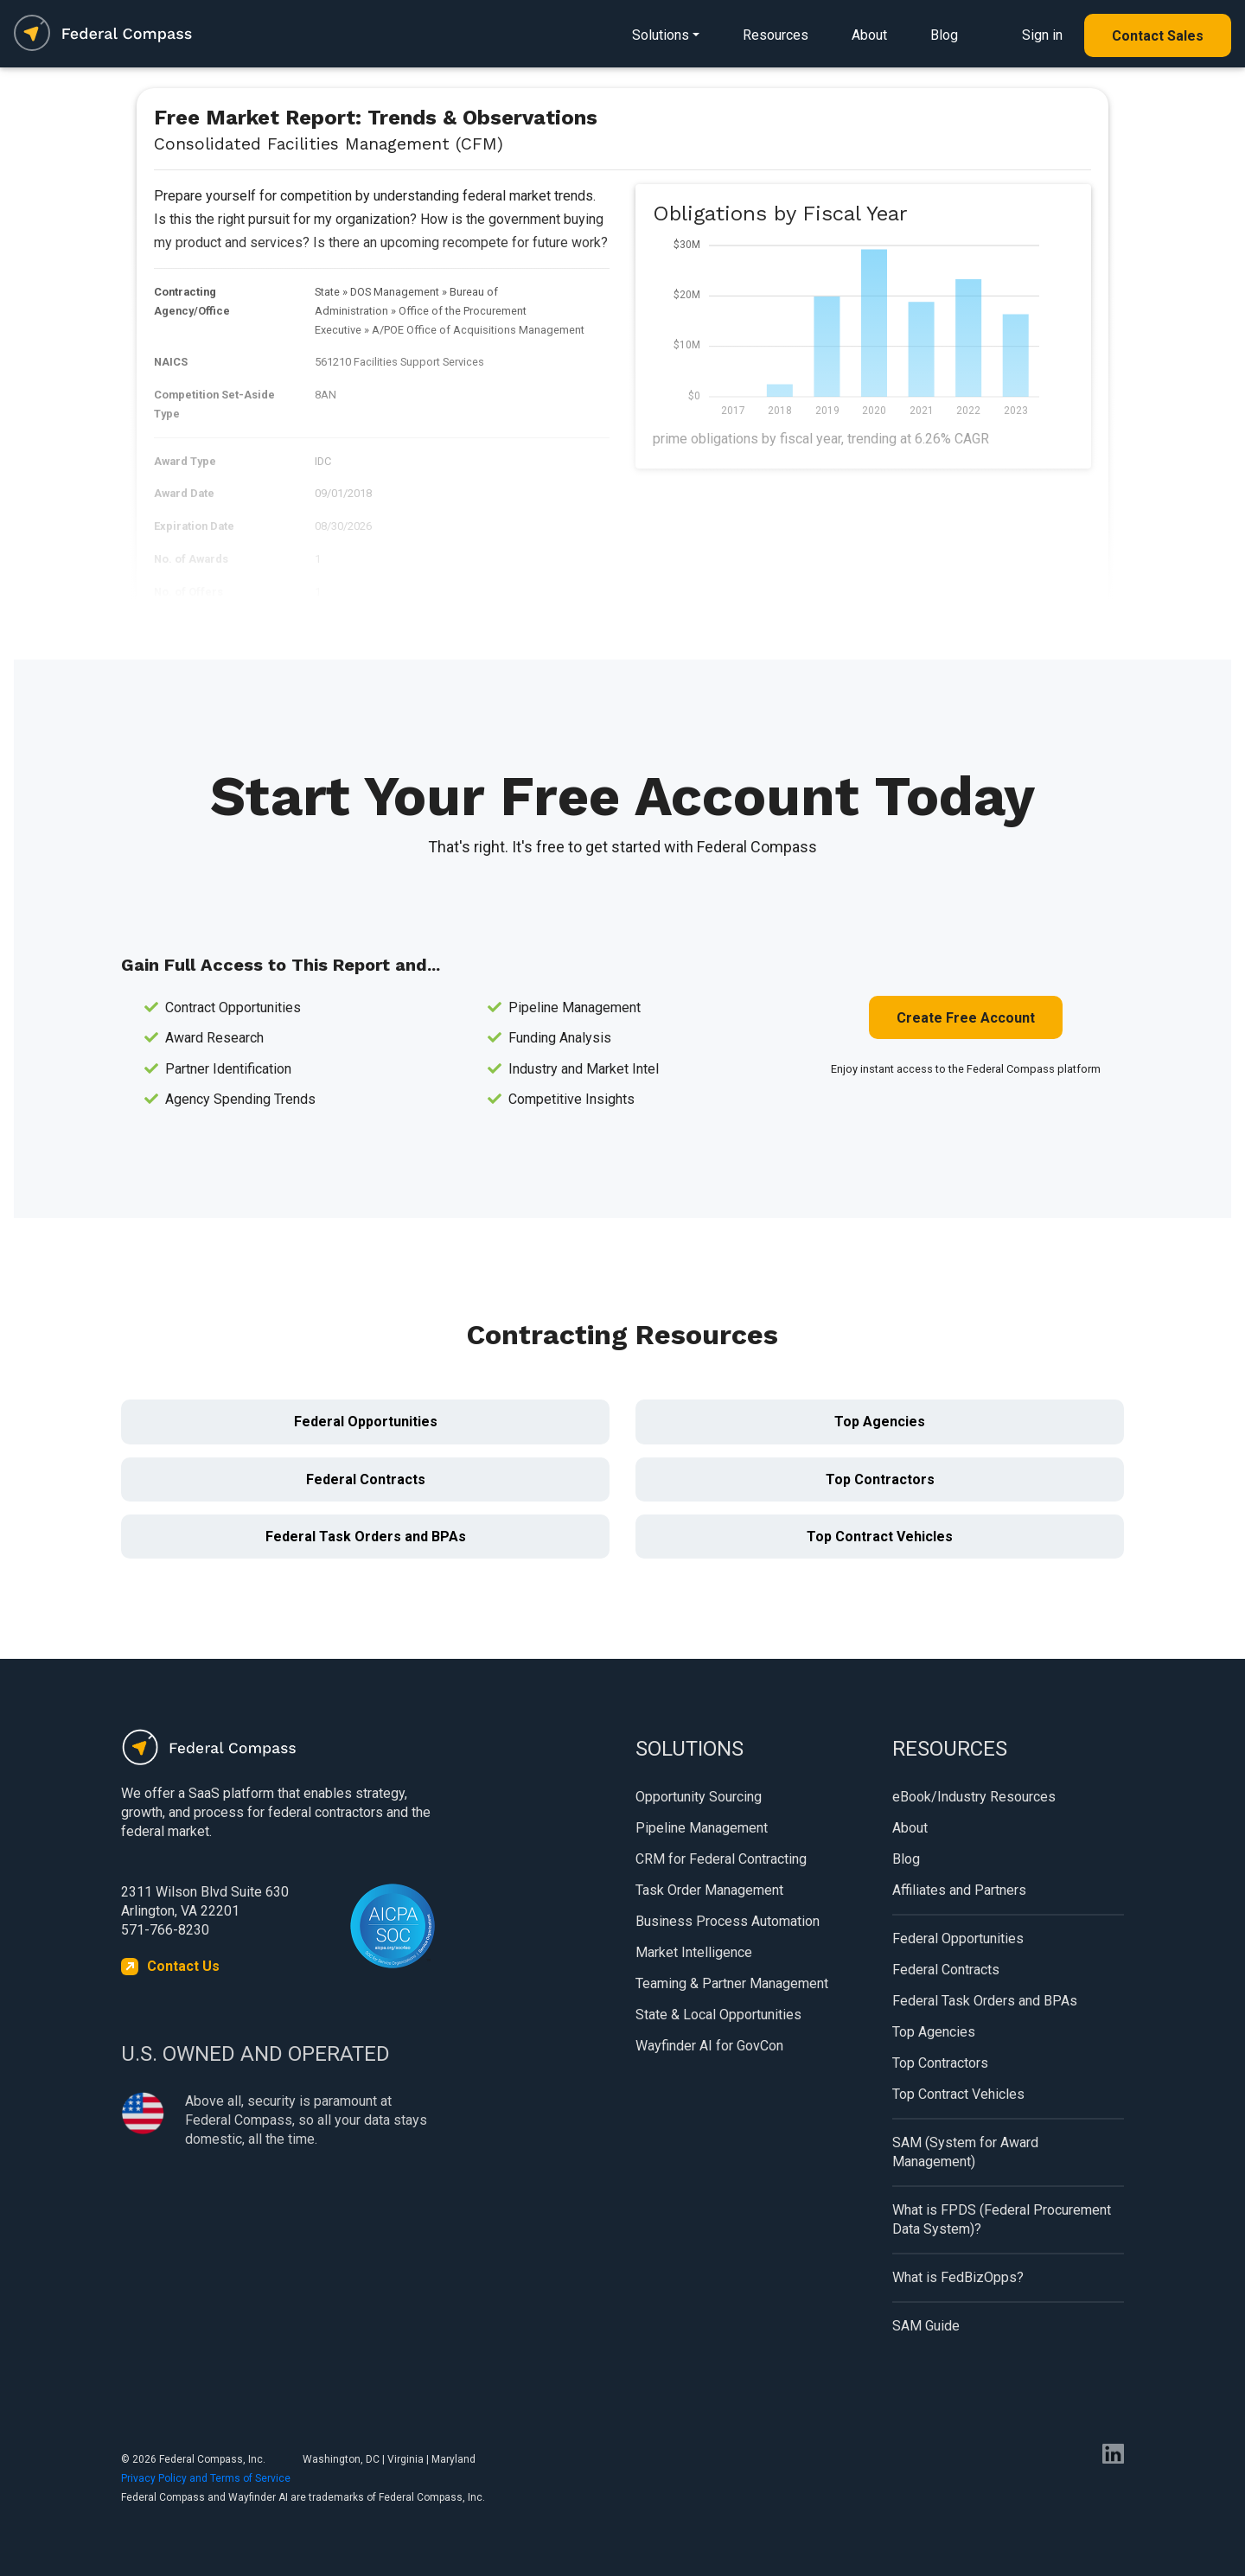  I want to click on Task Order Management, so click(709, 1890).